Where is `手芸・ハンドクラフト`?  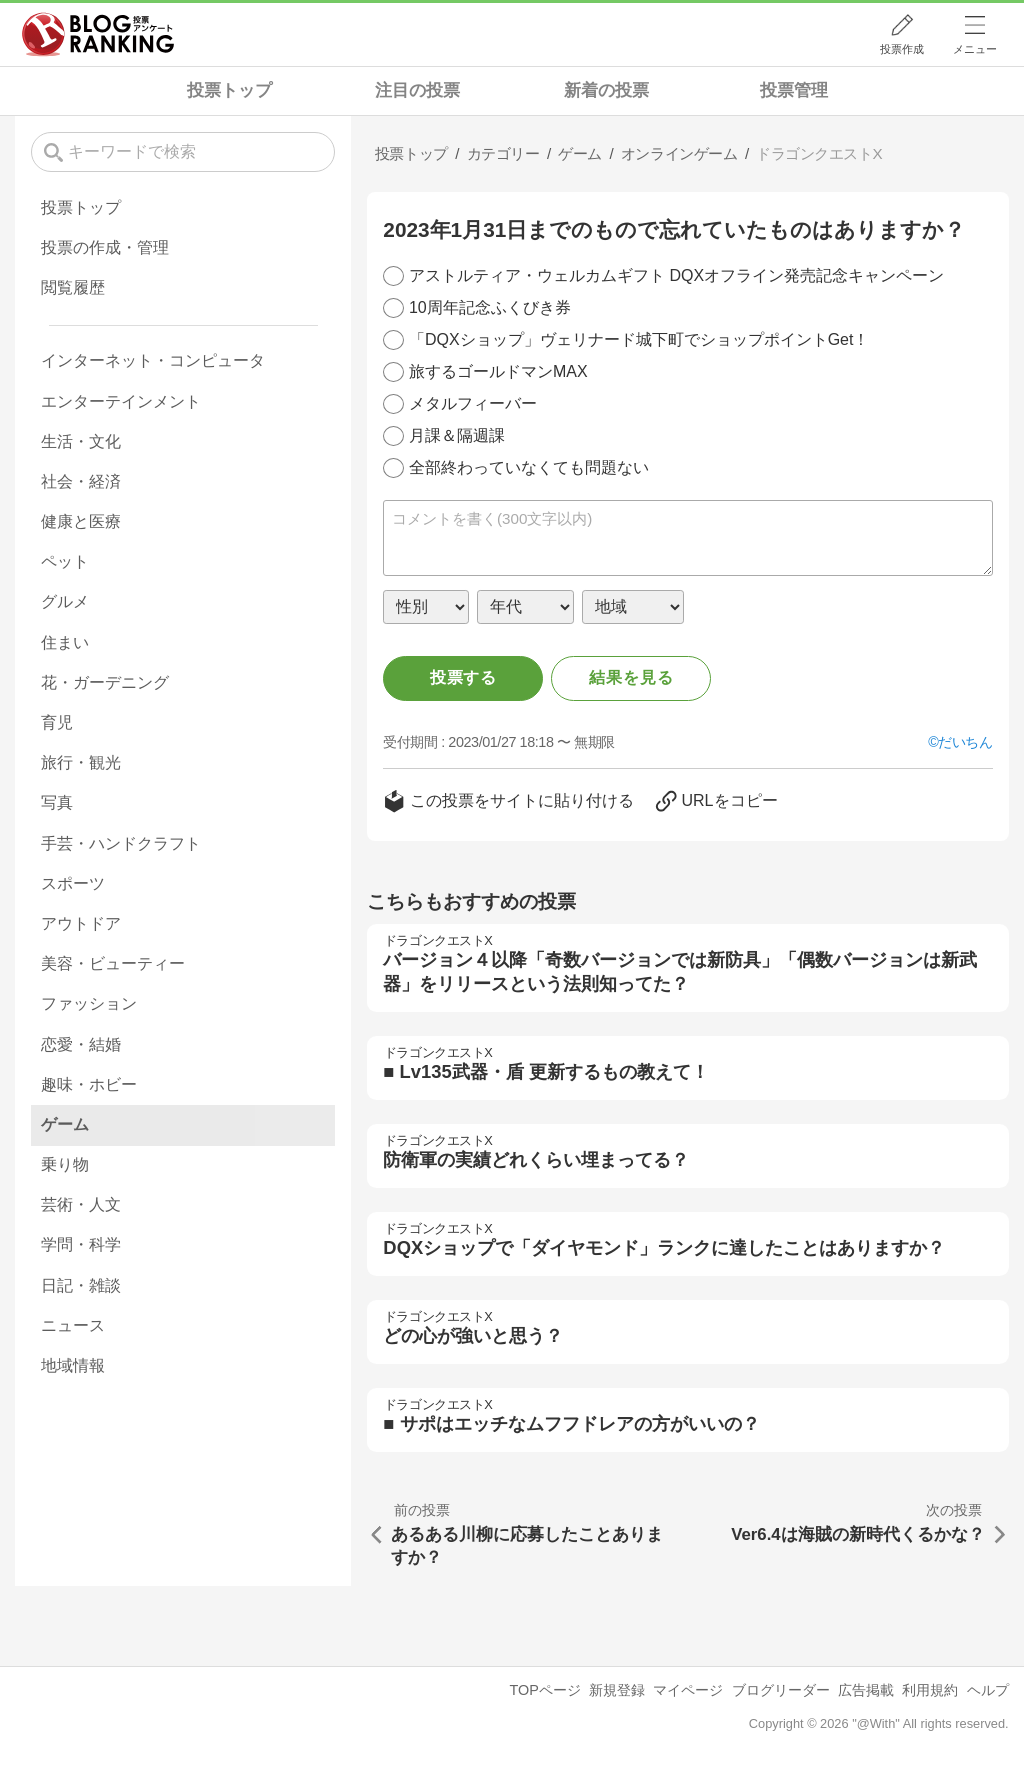
手芸・ハンドクラフト is located at coordinates (121, 843).